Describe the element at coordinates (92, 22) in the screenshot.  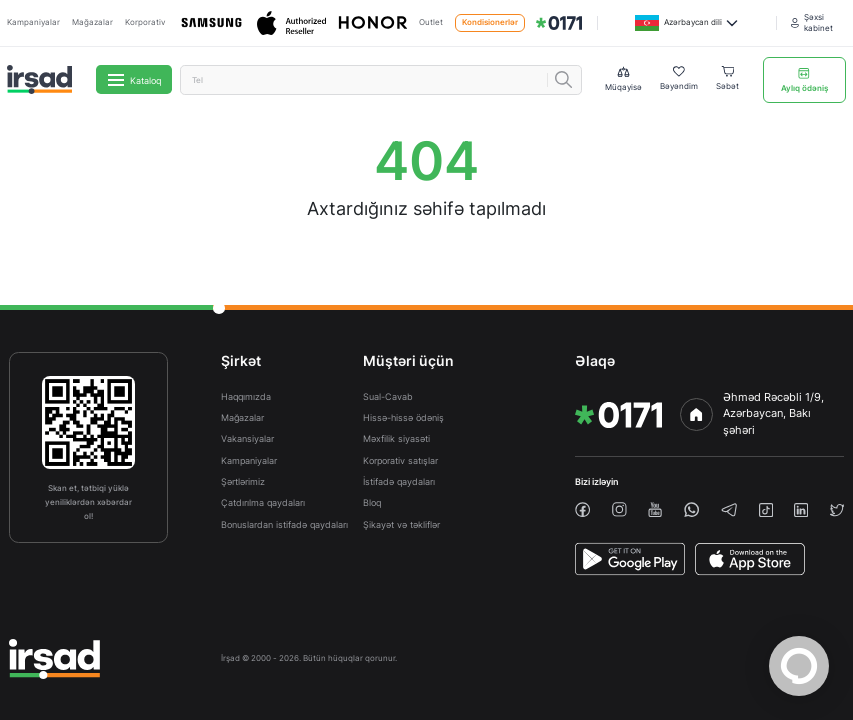
I see `Mağazalar` at that location.